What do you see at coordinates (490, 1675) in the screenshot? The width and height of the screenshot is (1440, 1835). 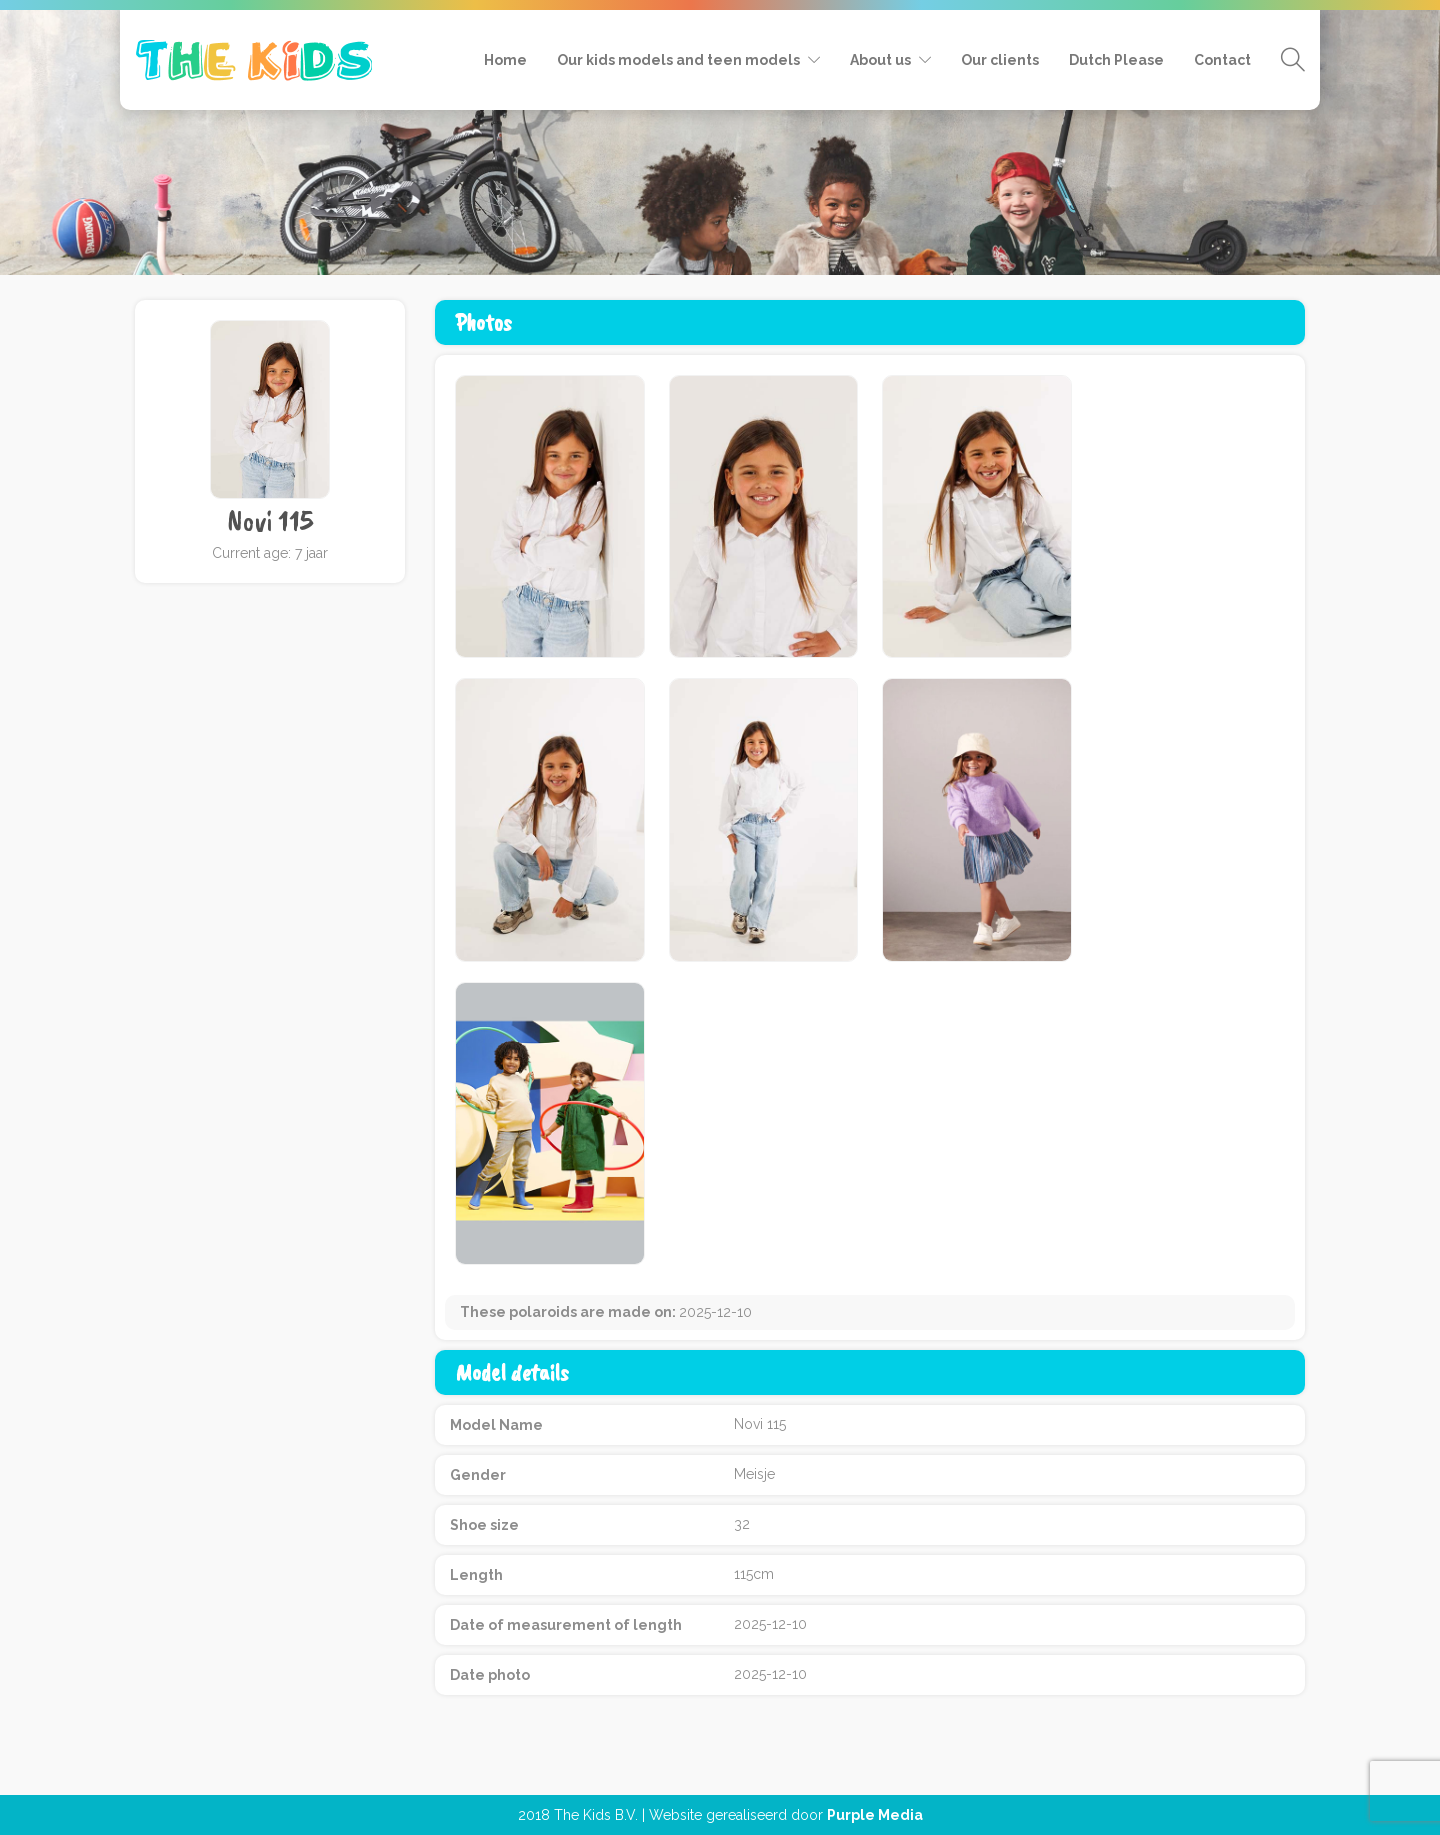 I see `Date photo` at bounding box center [490, 1675].